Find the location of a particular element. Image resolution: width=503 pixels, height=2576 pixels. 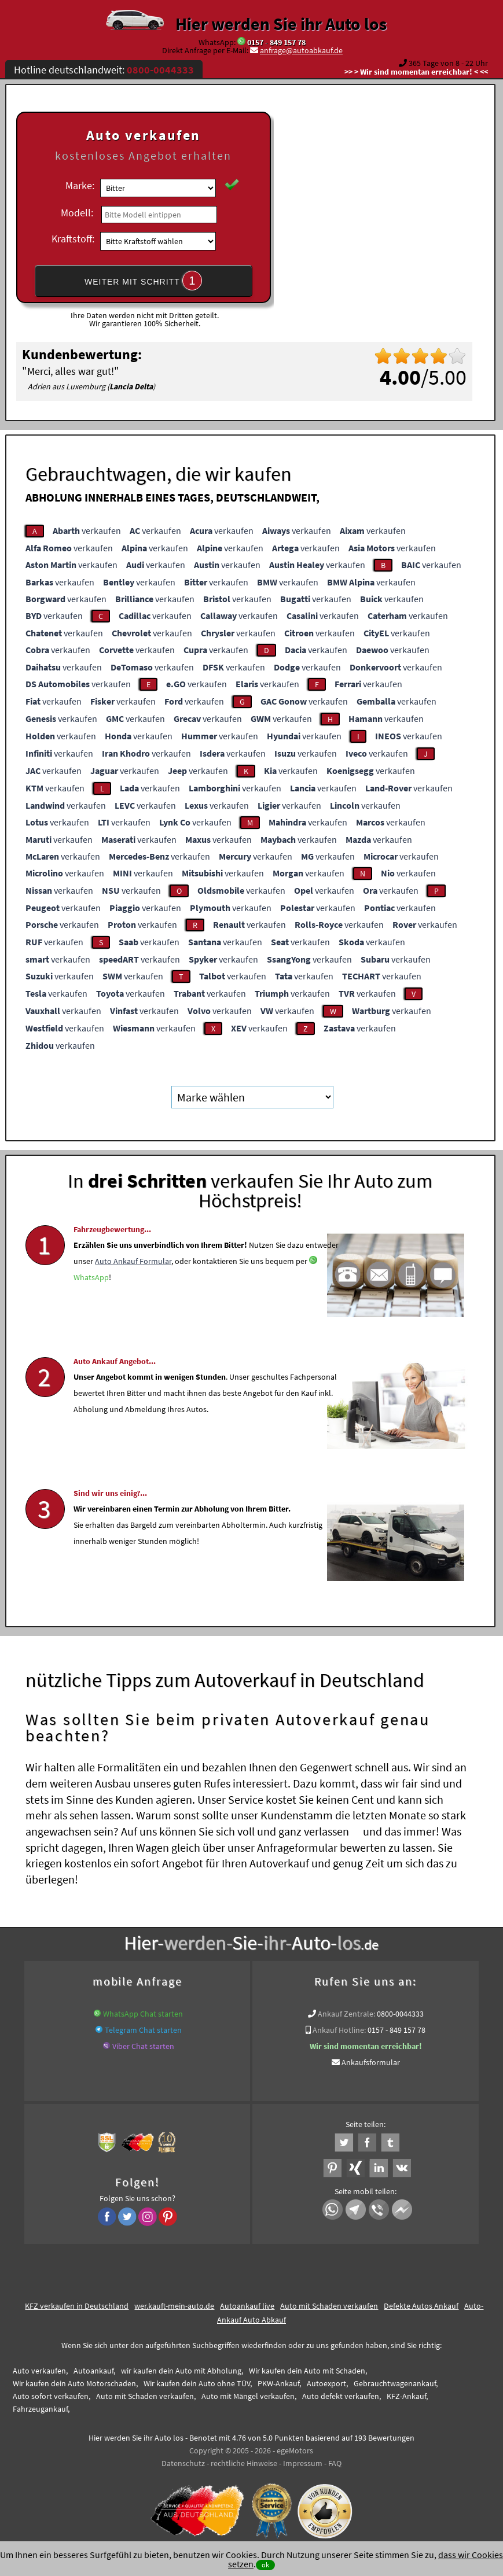

Hotline deutschlandweit: is located at coordinates (104, 69).